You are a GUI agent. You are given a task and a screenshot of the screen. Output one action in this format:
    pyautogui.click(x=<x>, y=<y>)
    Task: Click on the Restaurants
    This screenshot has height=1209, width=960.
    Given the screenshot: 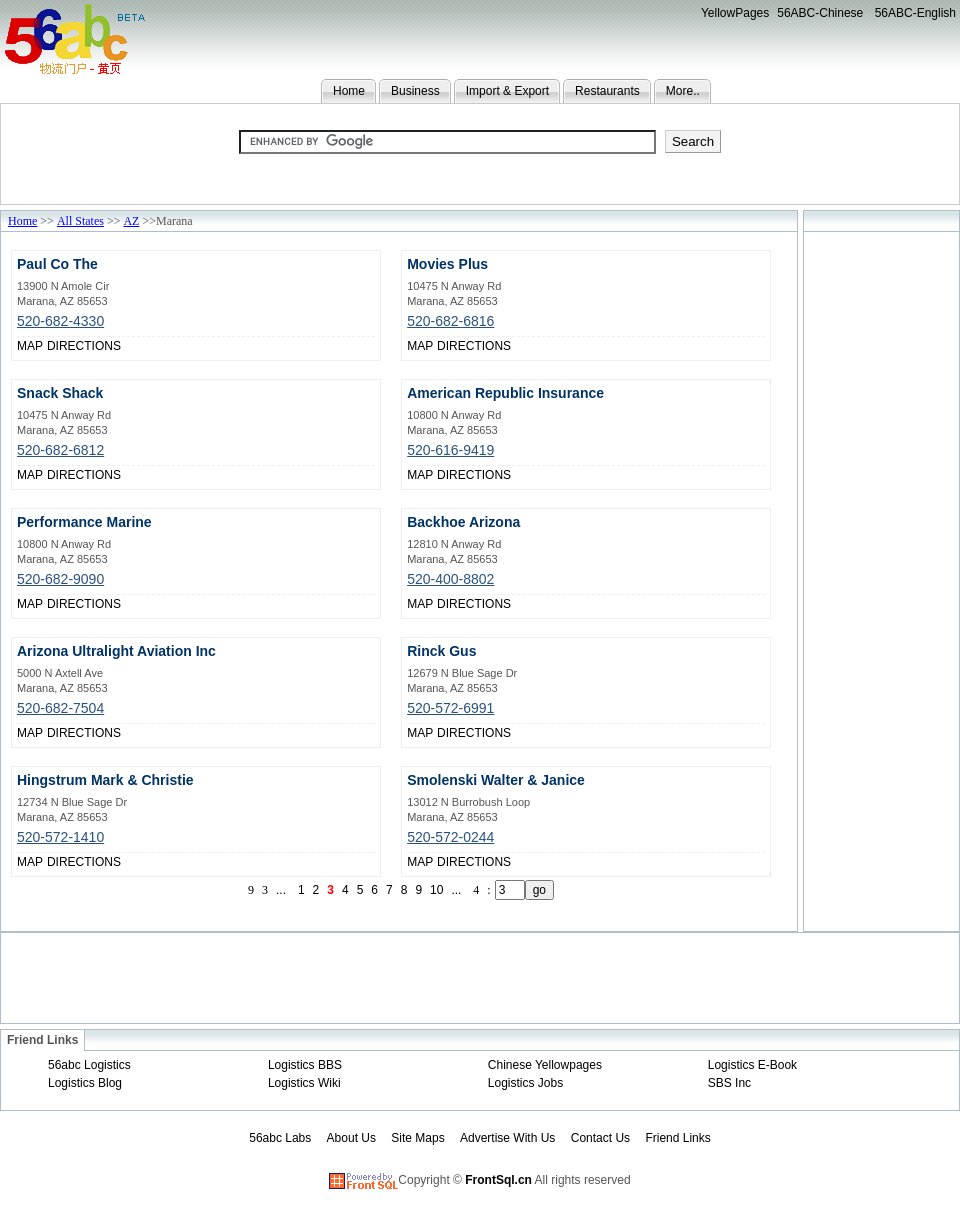 What is the action you would take?
    pyautogui.click(x=607, y=91)
    